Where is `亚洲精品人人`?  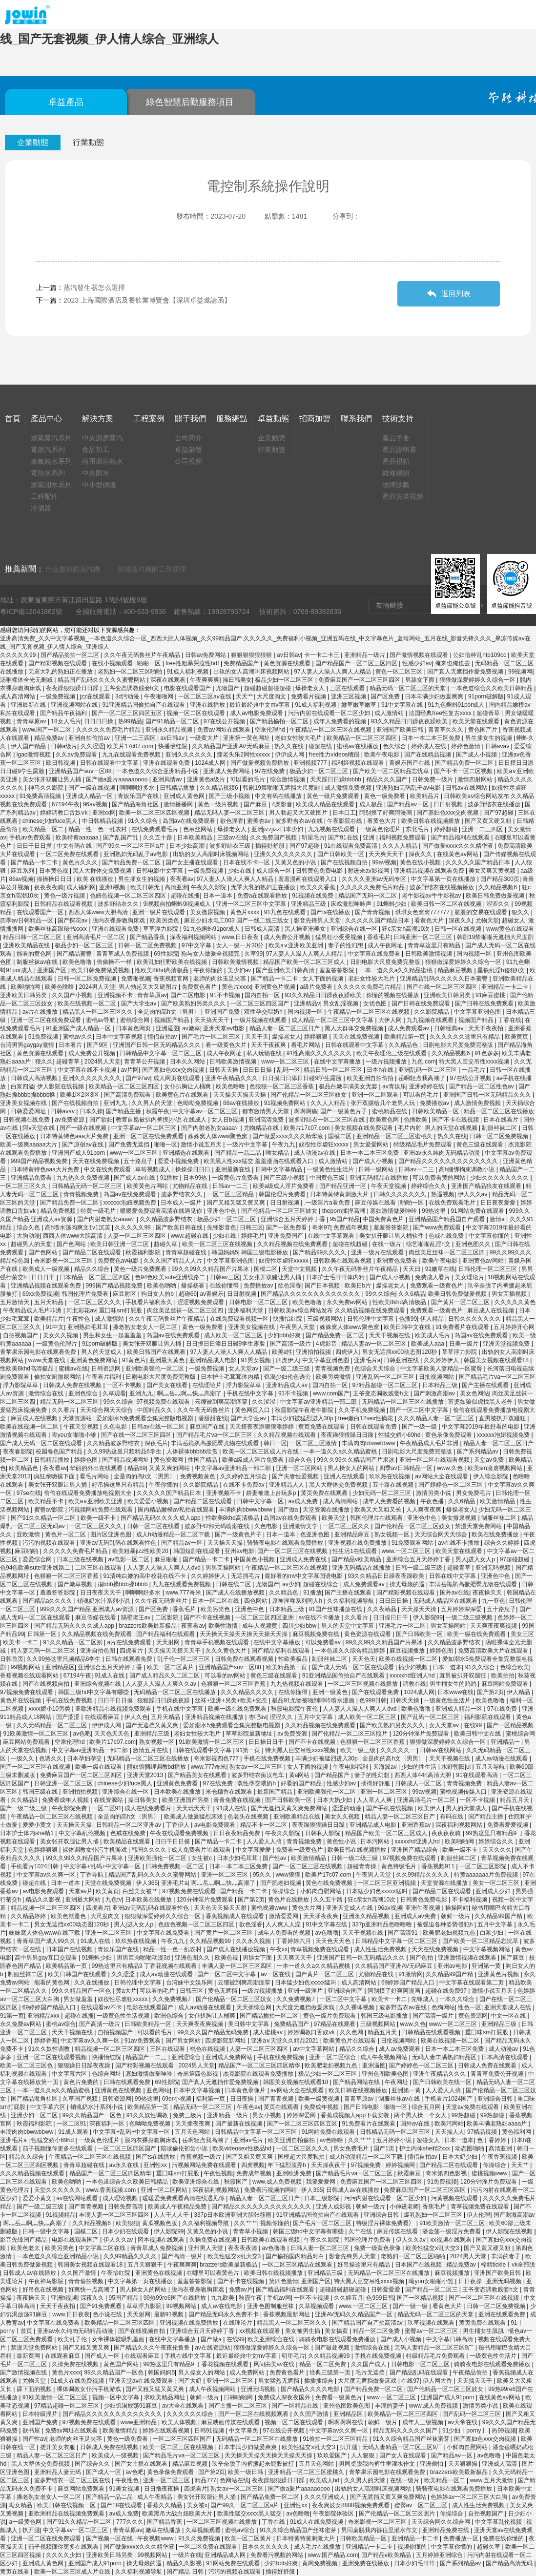 亚洲精品人人 is located at coordinates (287, 1484).